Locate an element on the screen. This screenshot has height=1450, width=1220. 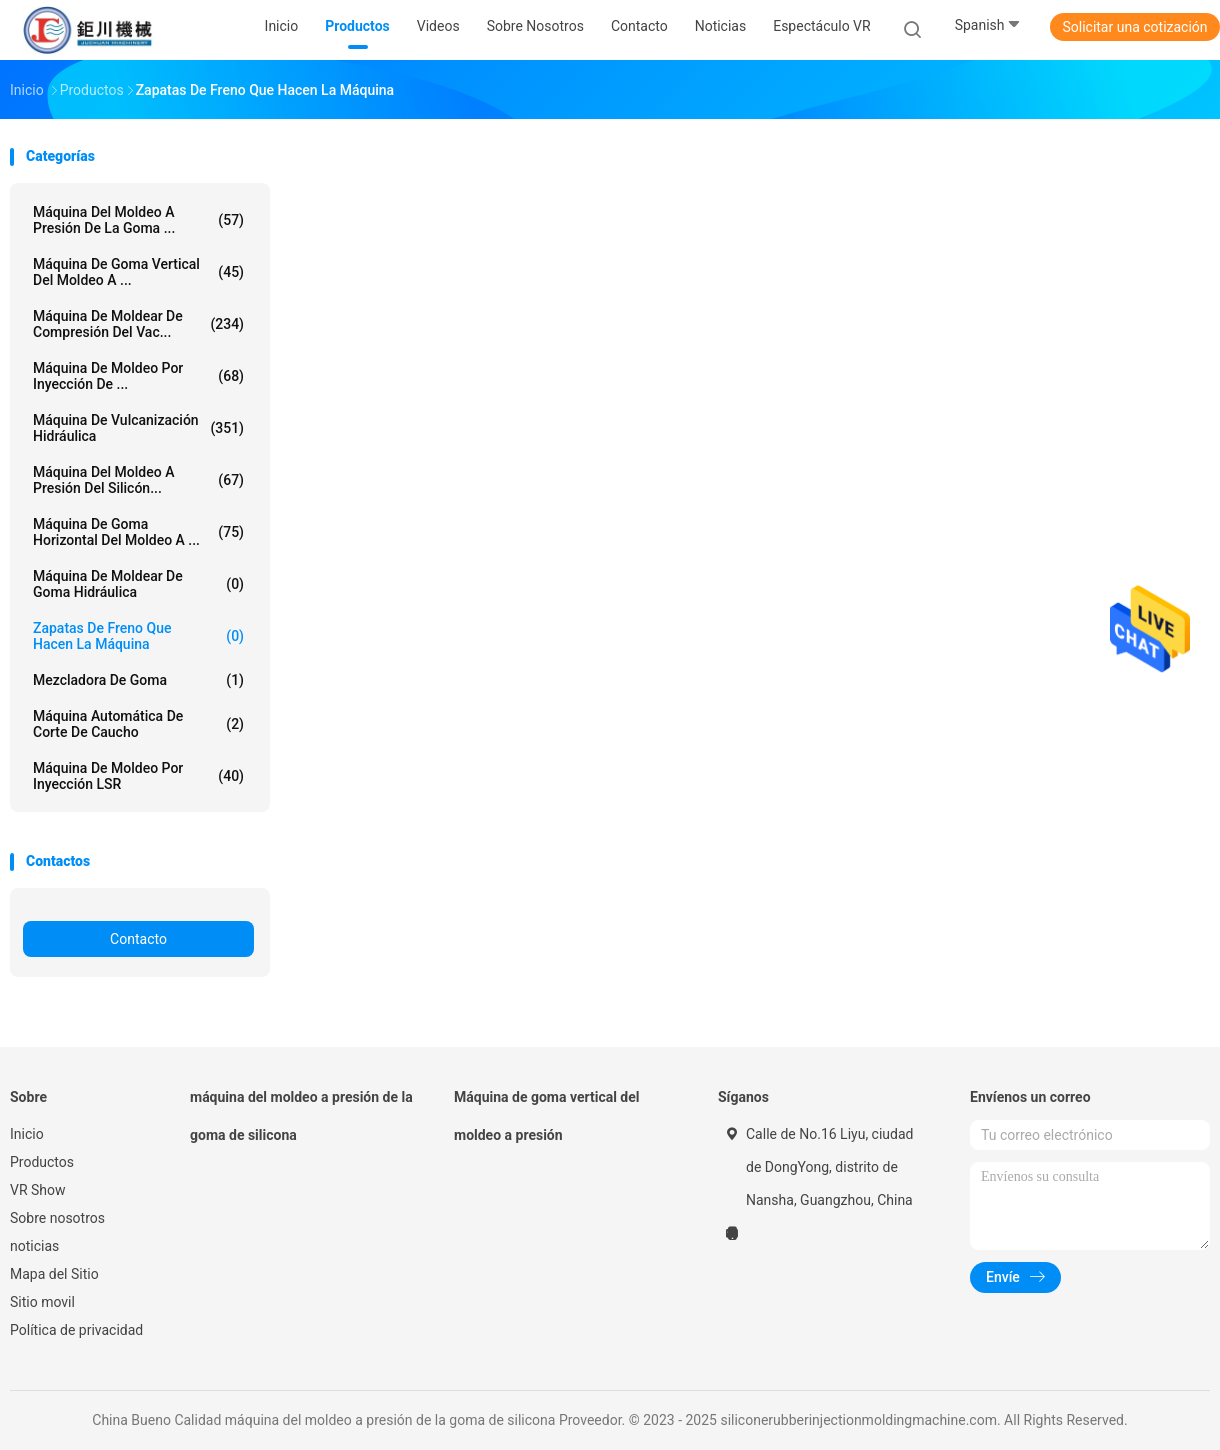
Máquina de moldeo por inyección LSR is located at coordinates (138, 776).